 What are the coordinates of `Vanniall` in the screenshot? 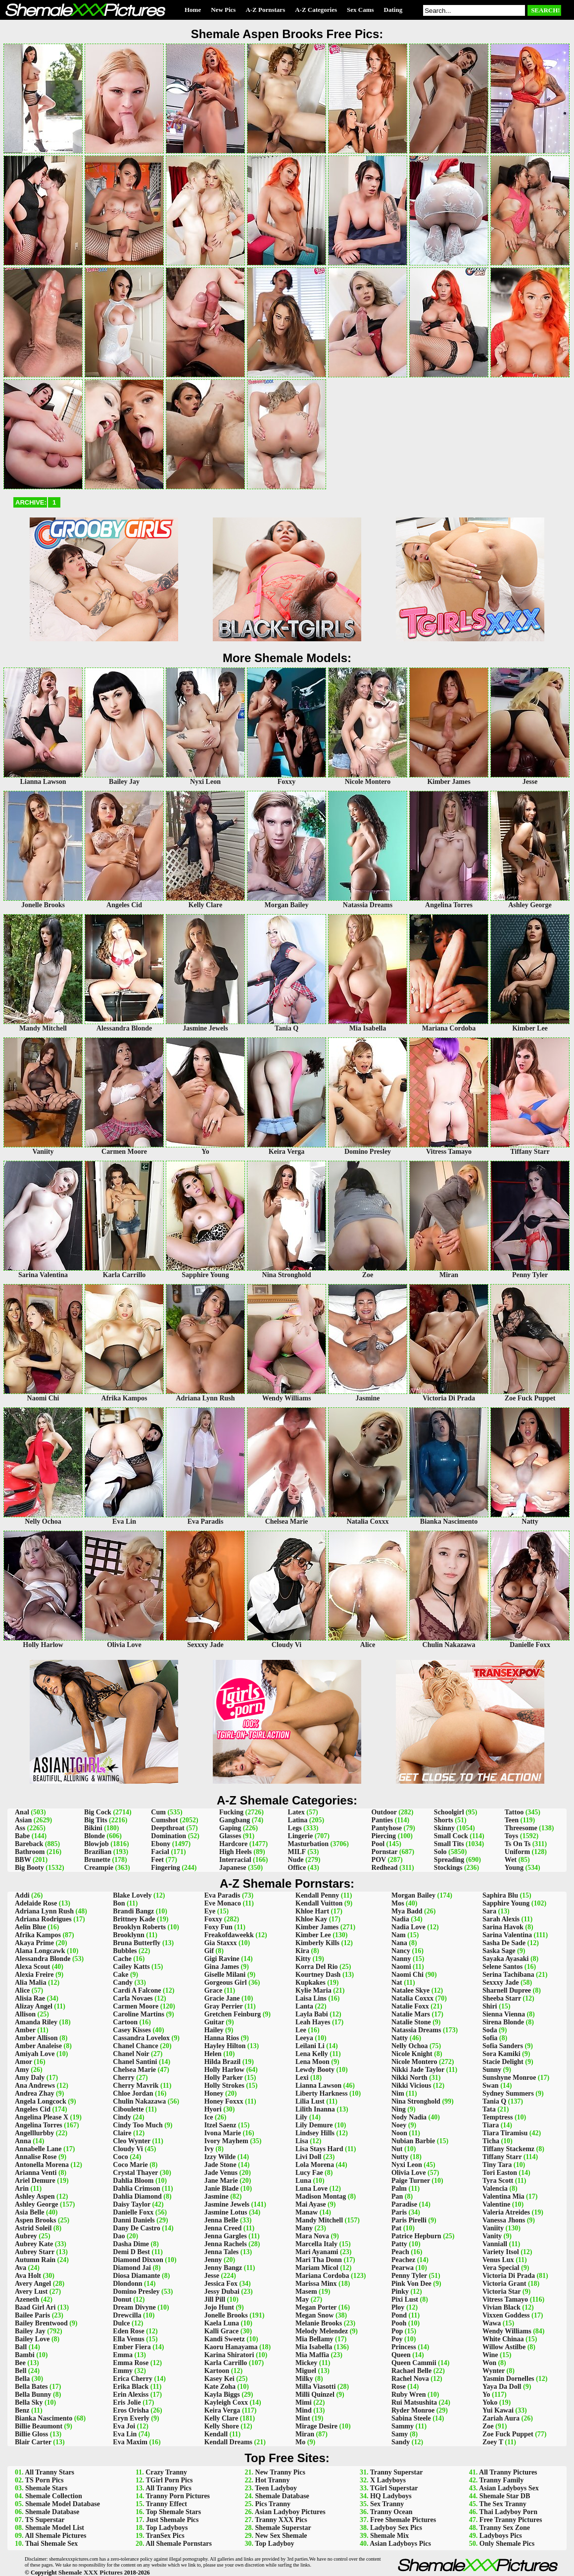 It's located at (494, 2244).